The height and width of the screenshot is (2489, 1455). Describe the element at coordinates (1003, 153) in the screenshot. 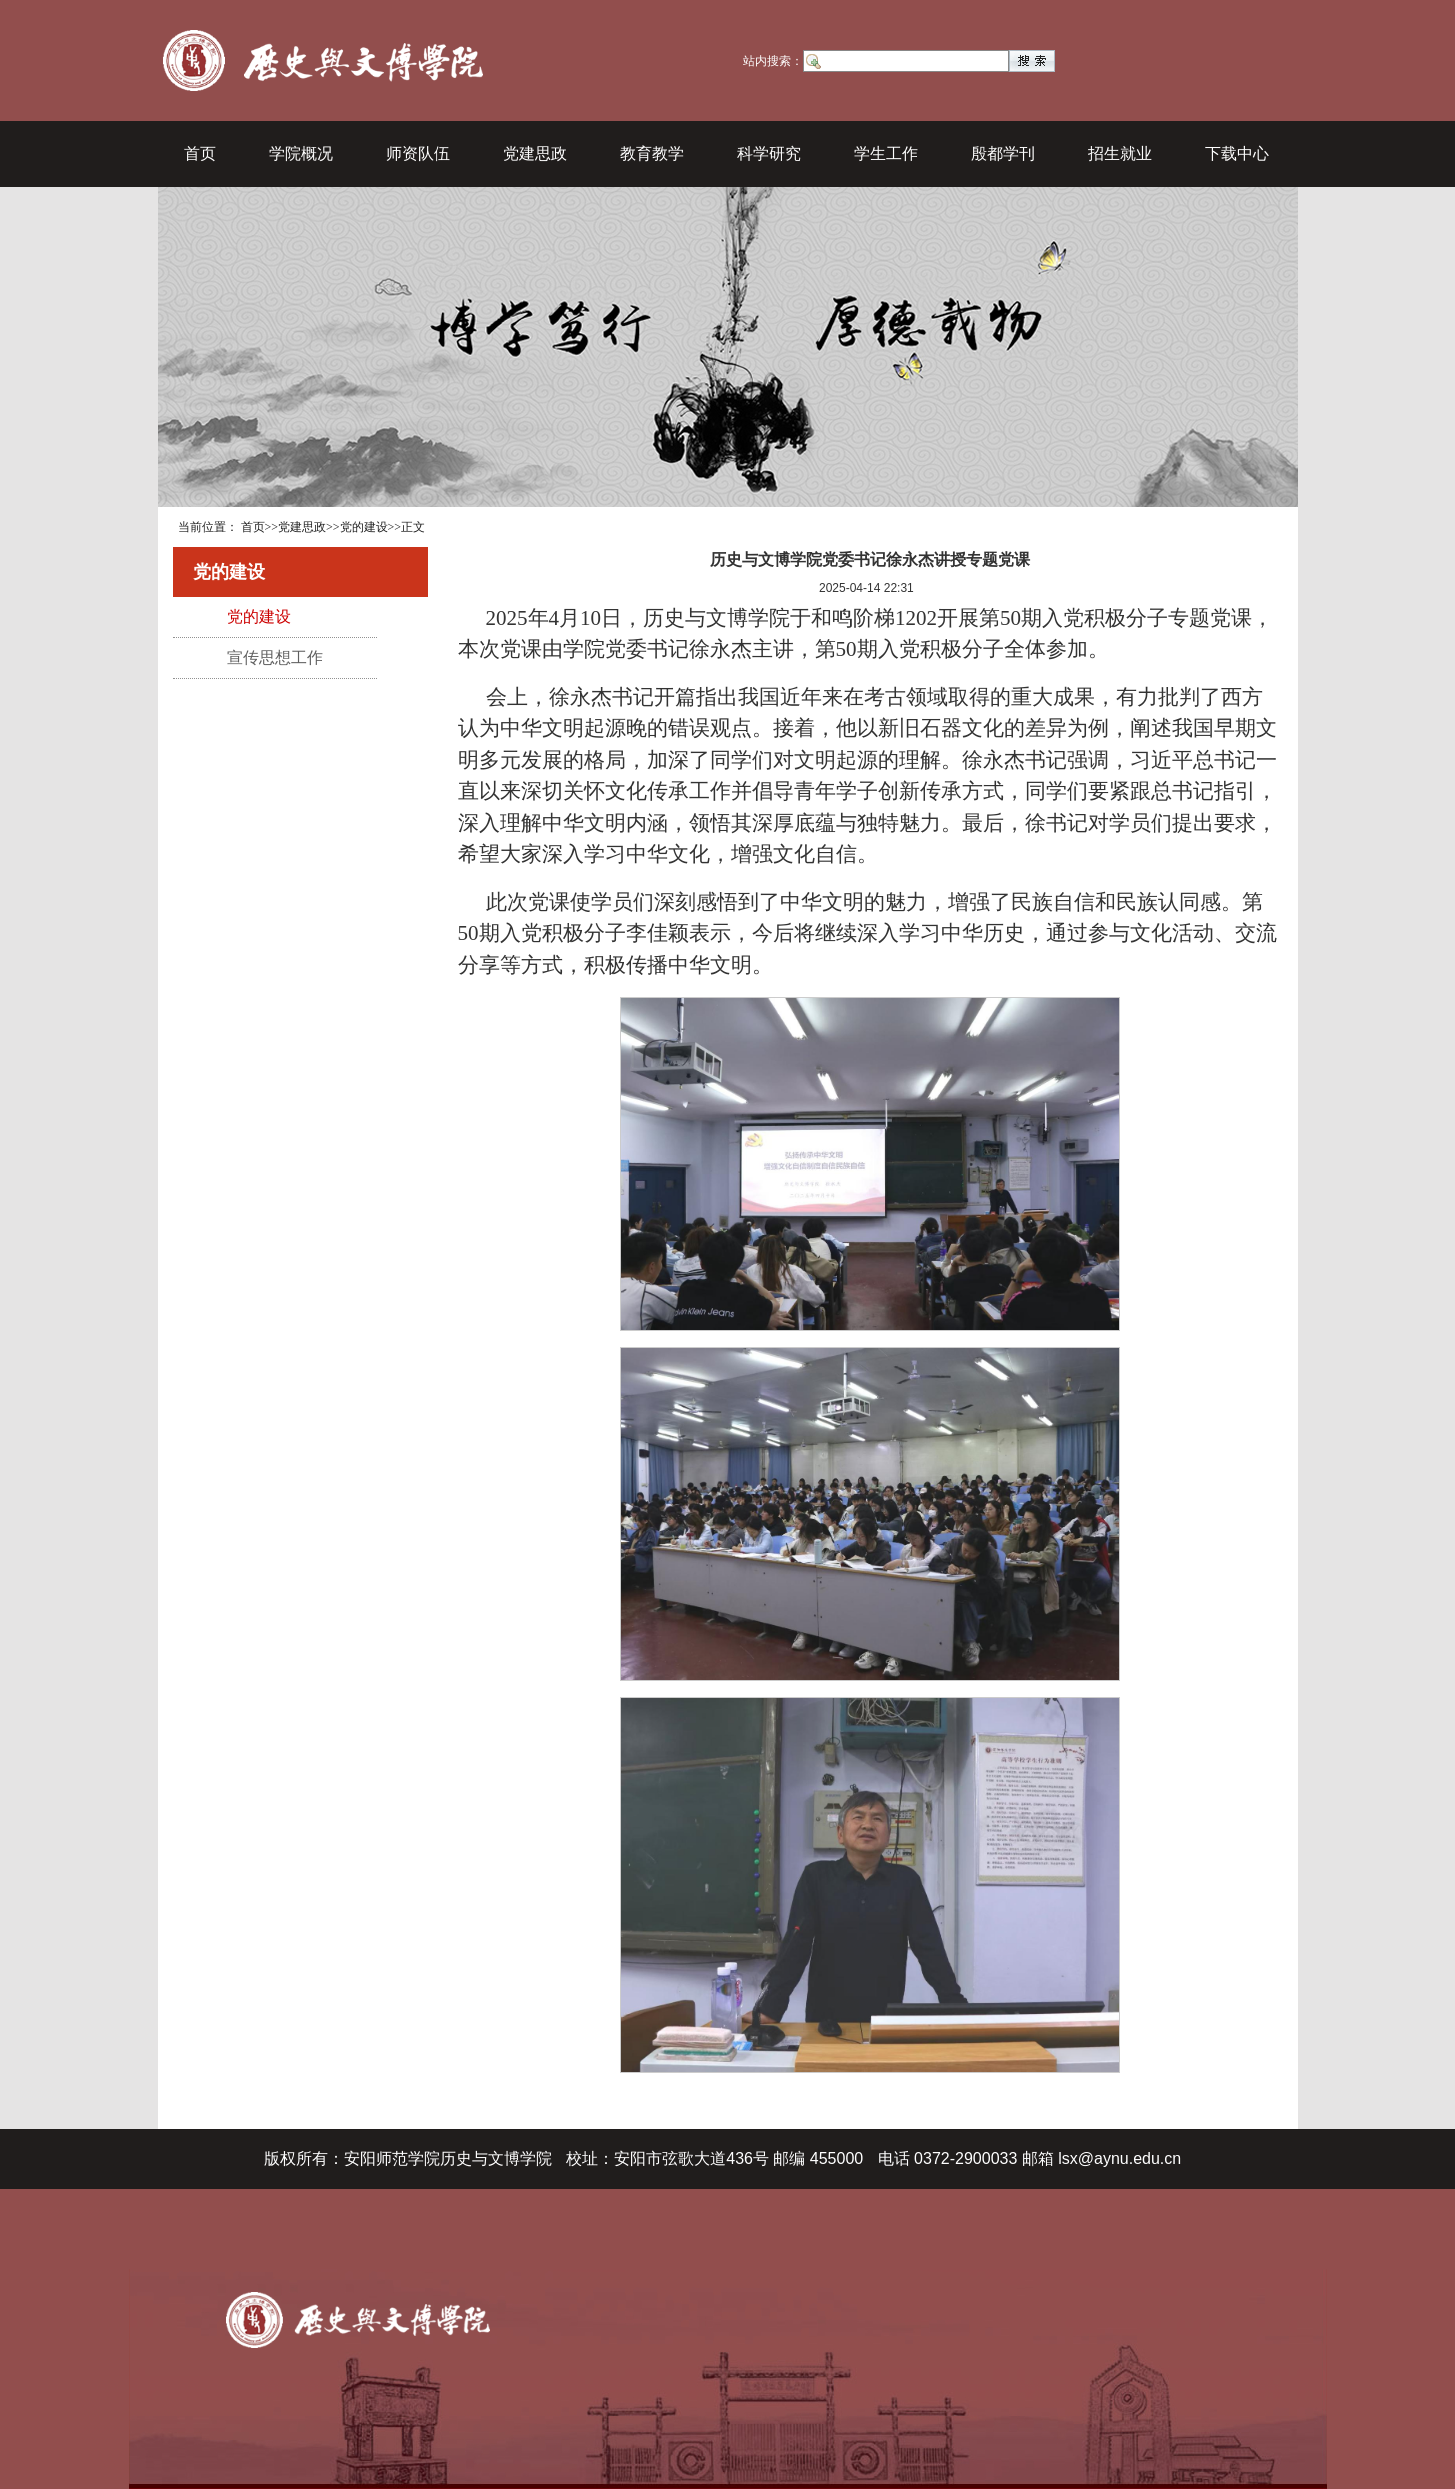

I see `殷都学刊` at that location.